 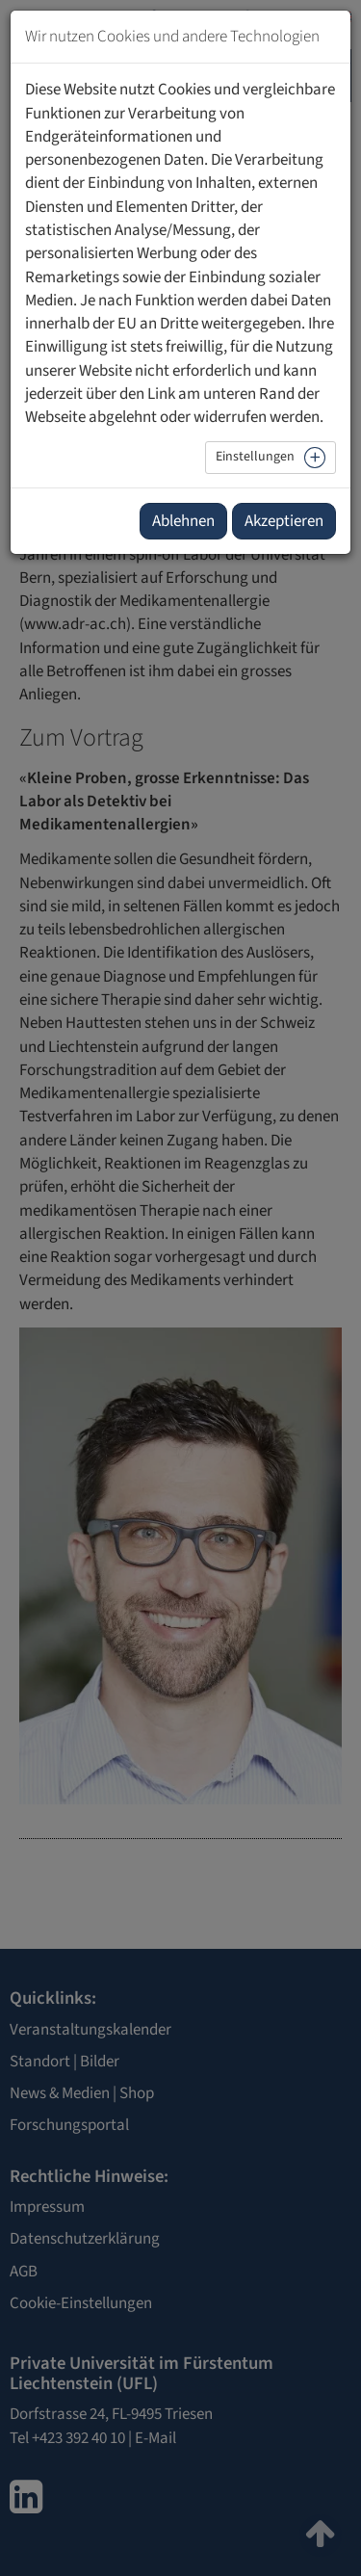 What do you see at coordinates (183, 521) in the screenshot?
I see `Ablehnen` at bounding box center [183, 521].